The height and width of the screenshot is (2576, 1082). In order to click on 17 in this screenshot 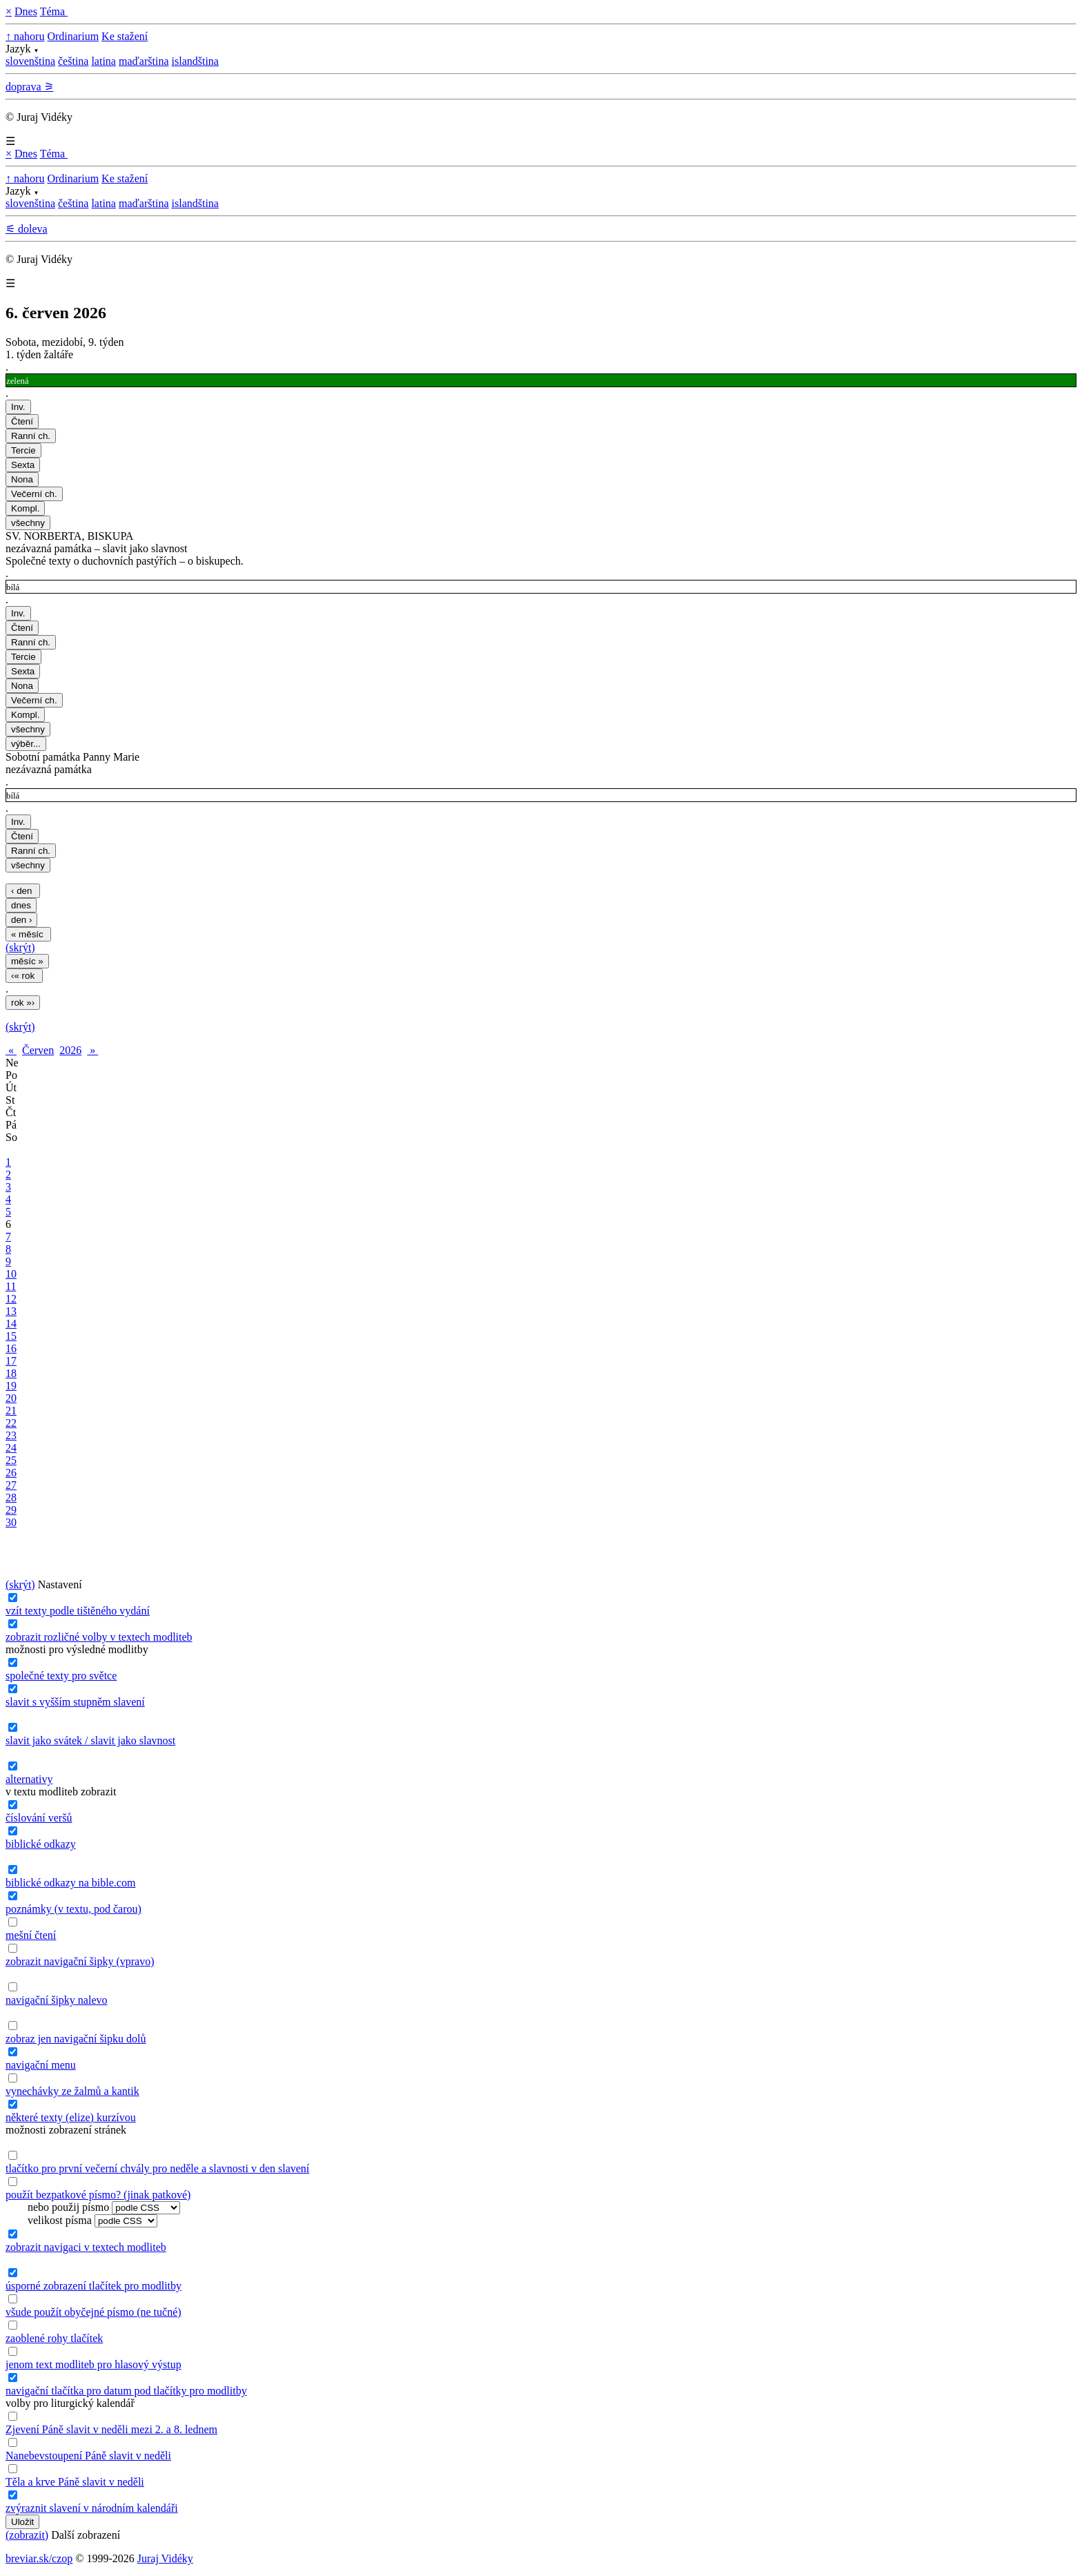, I will do `click(11, 1361)`.